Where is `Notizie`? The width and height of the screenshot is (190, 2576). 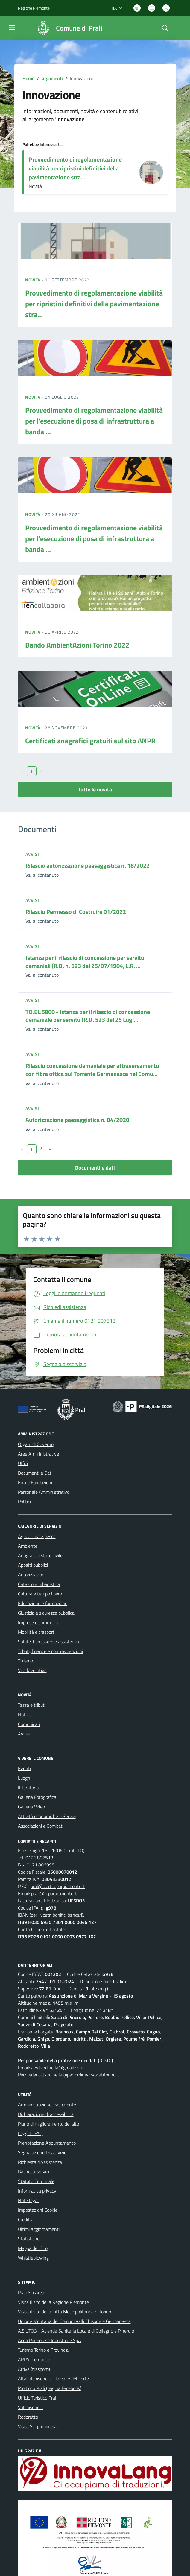
Notizie is located at coordinates (25, 1714).